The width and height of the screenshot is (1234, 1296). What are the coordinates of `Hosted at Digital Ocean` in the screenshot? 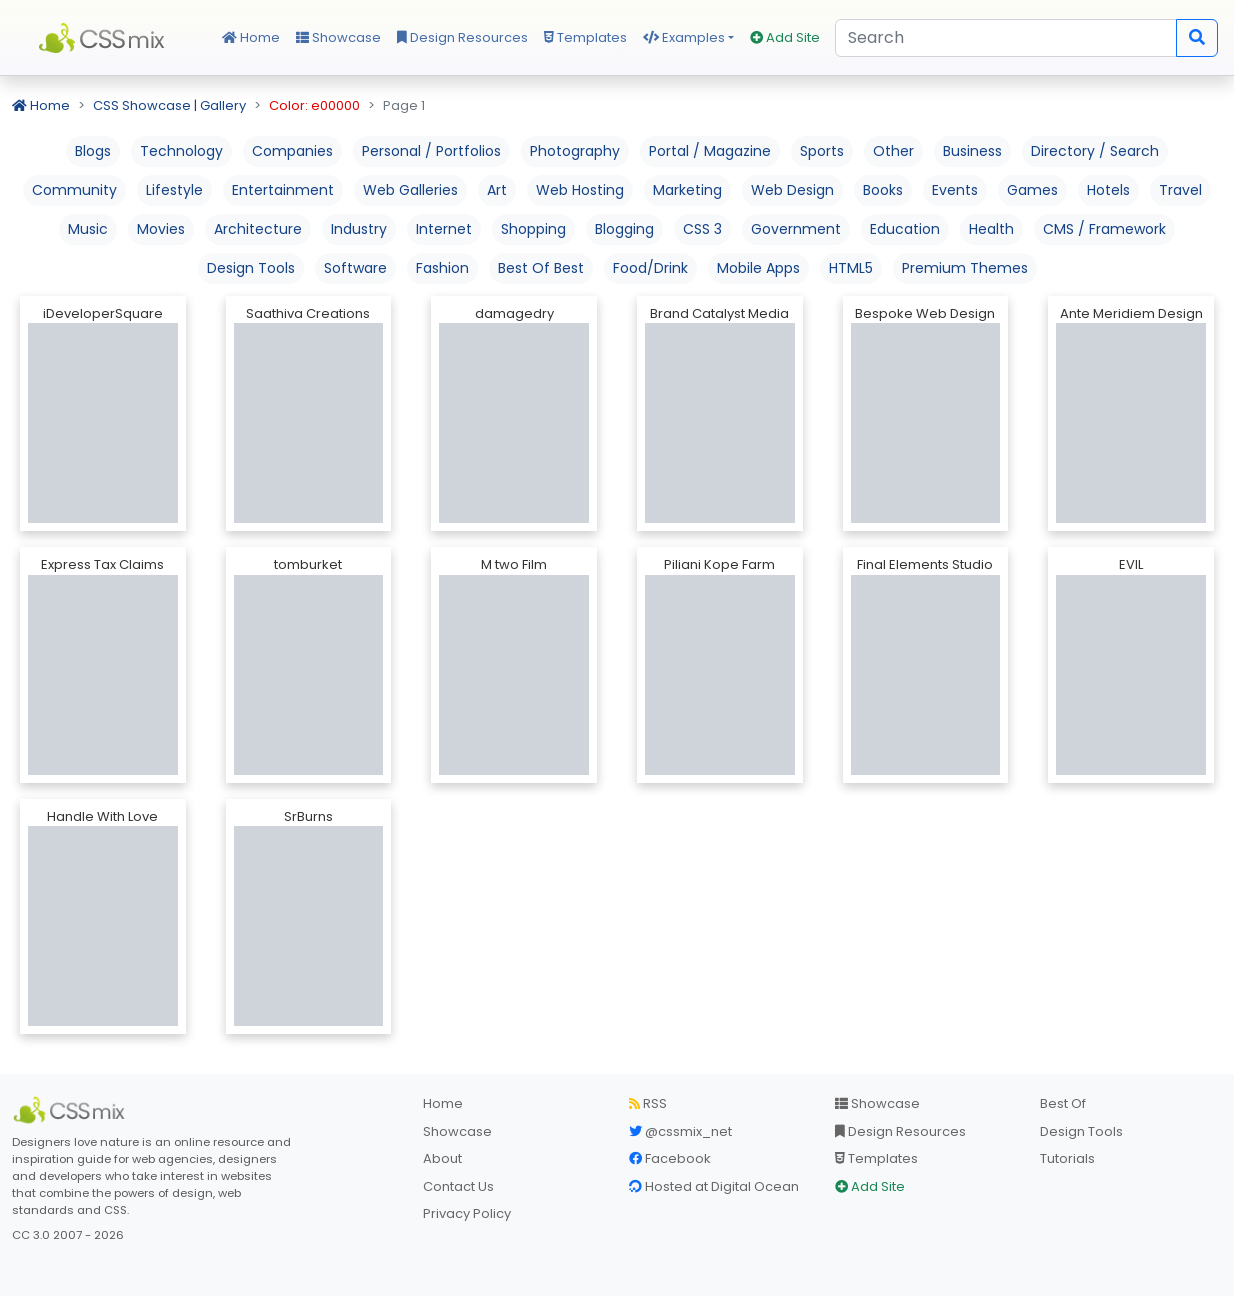 It's located at (714, 1186).